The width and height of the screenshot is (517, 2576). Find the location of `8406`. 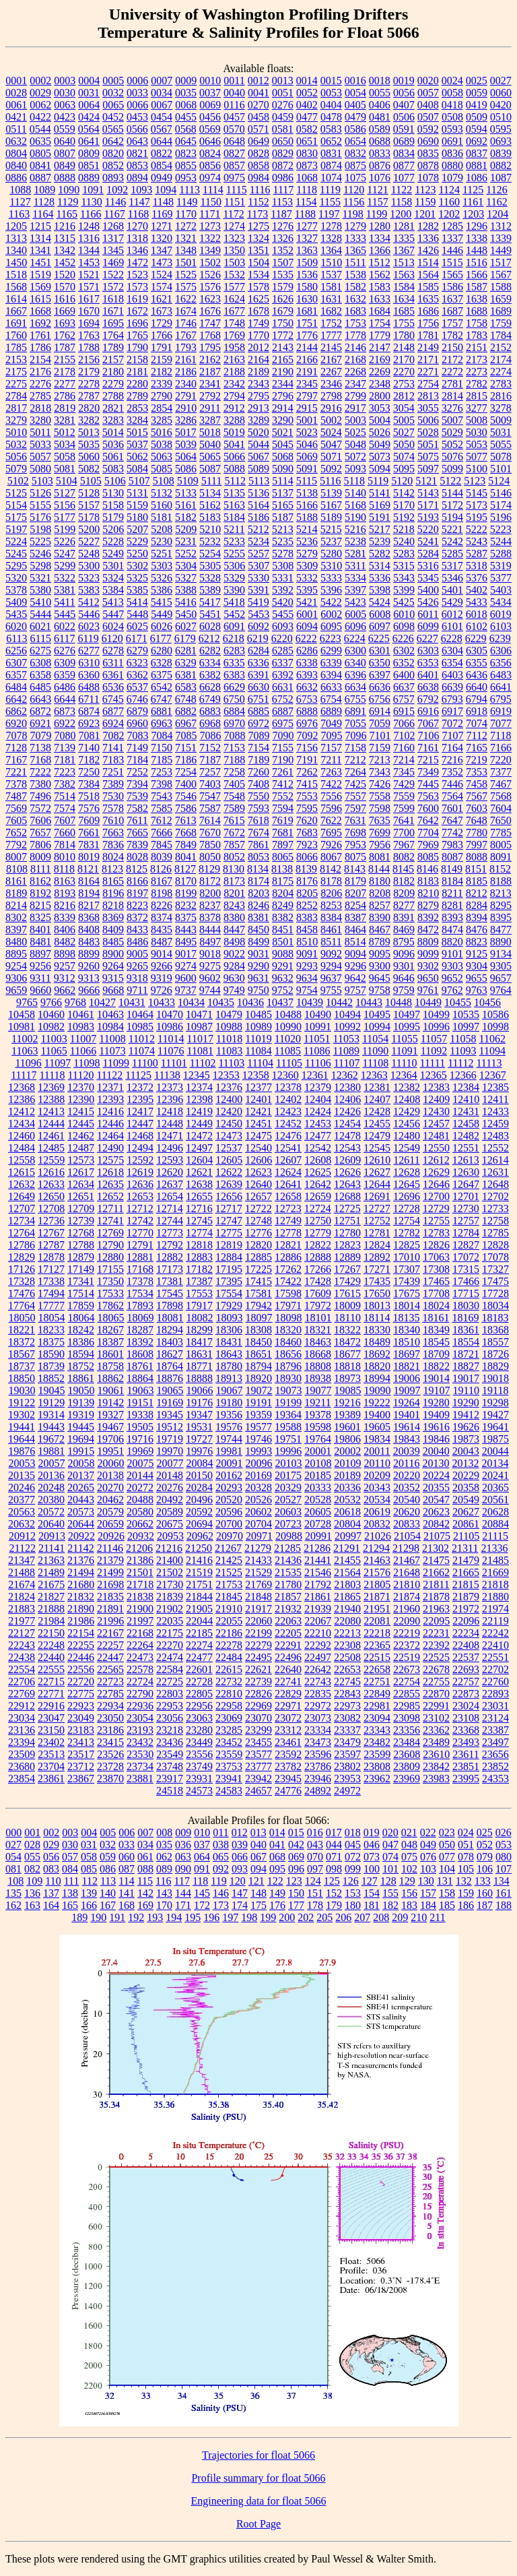

8406 is located at coordinates (64, 929).